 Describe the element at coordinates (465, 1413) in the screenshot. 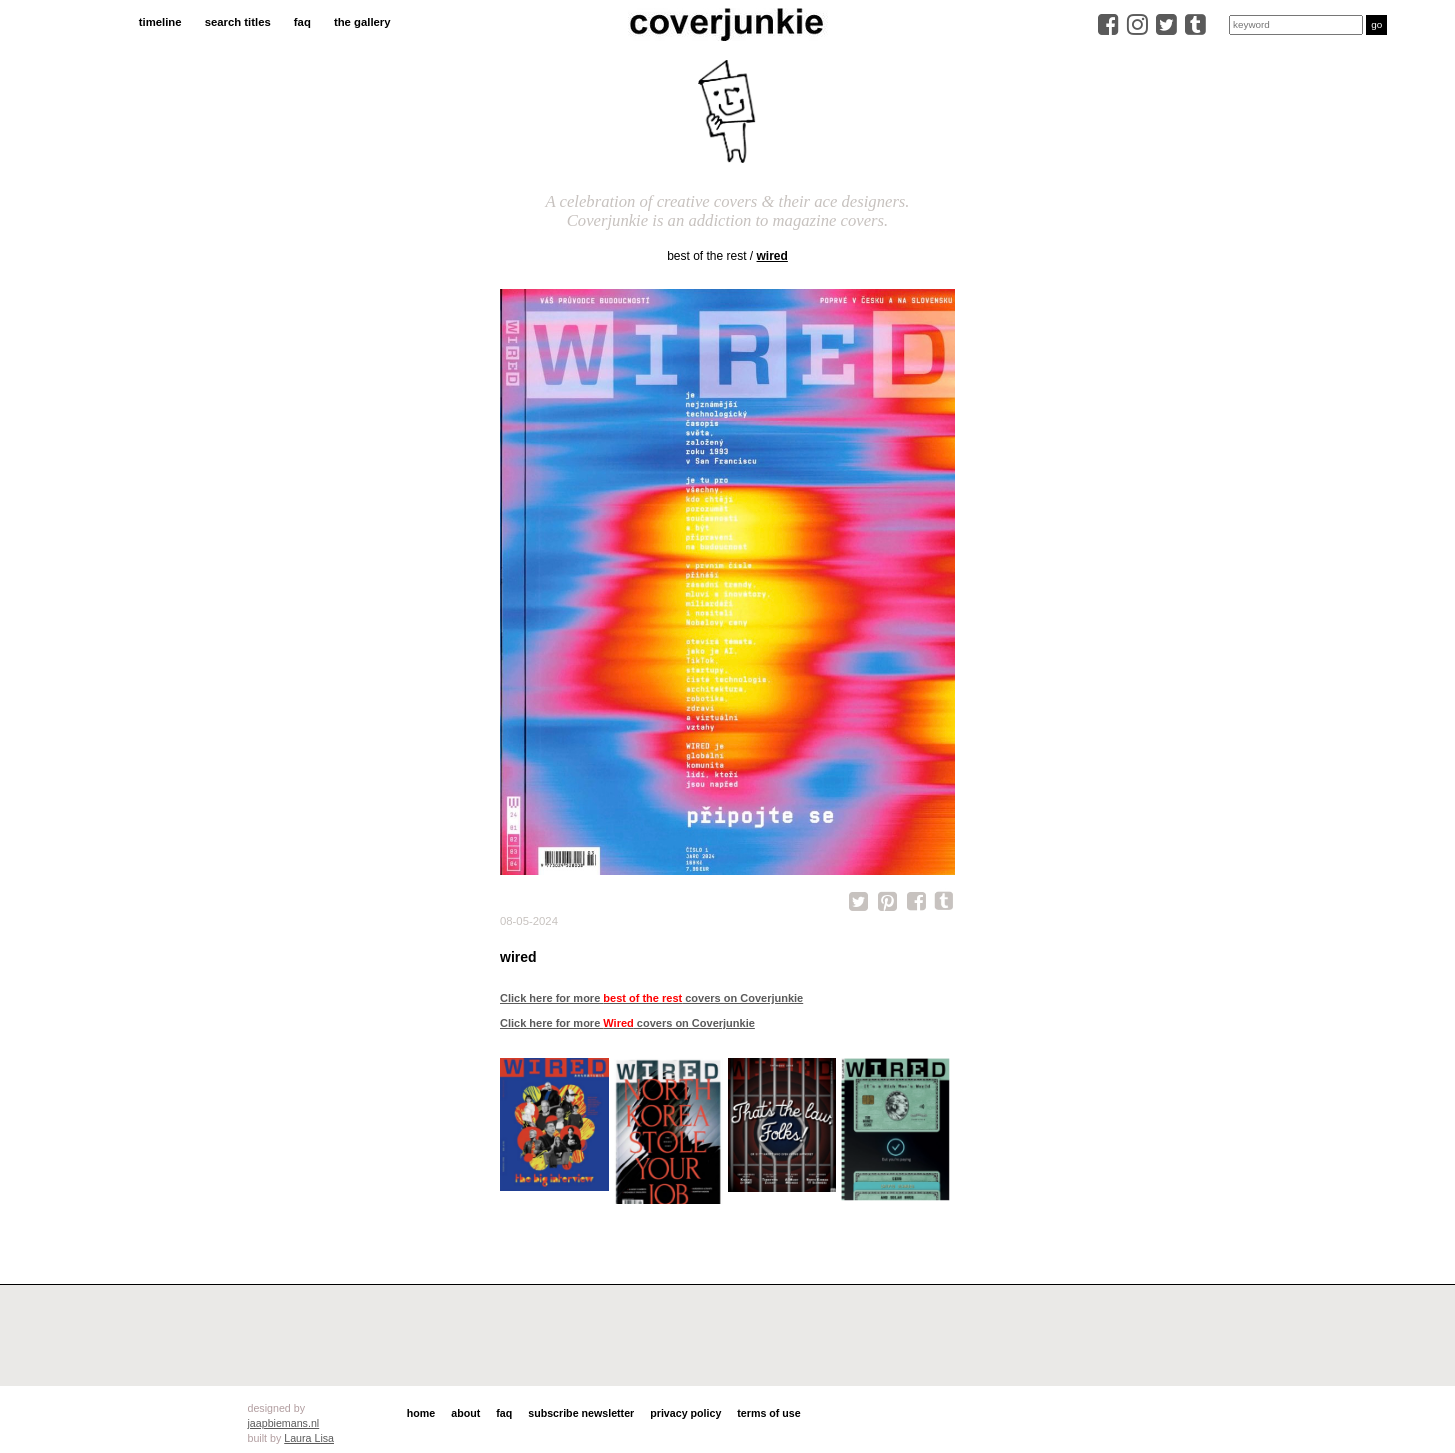

I see `about` at that location.